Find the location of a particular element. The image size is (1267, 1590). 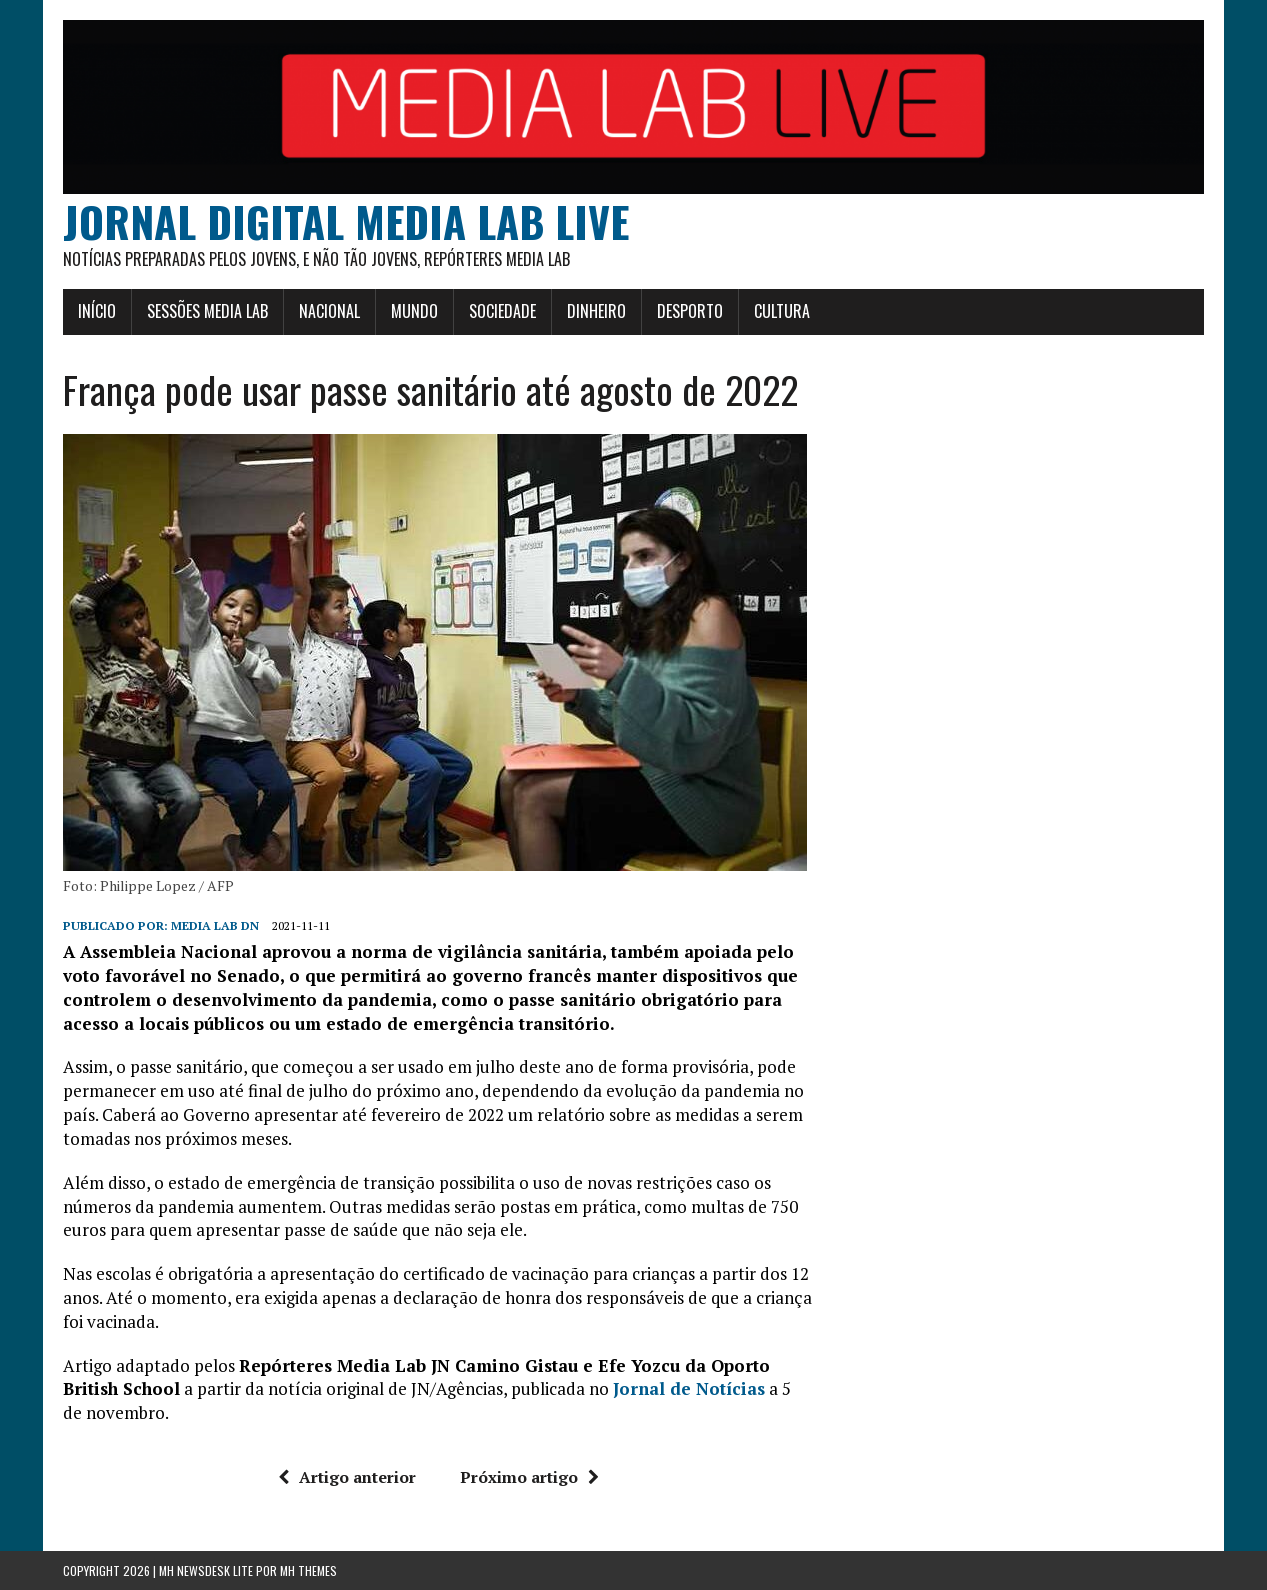

Sessões Media Lab is located at coordinates (207, 311).